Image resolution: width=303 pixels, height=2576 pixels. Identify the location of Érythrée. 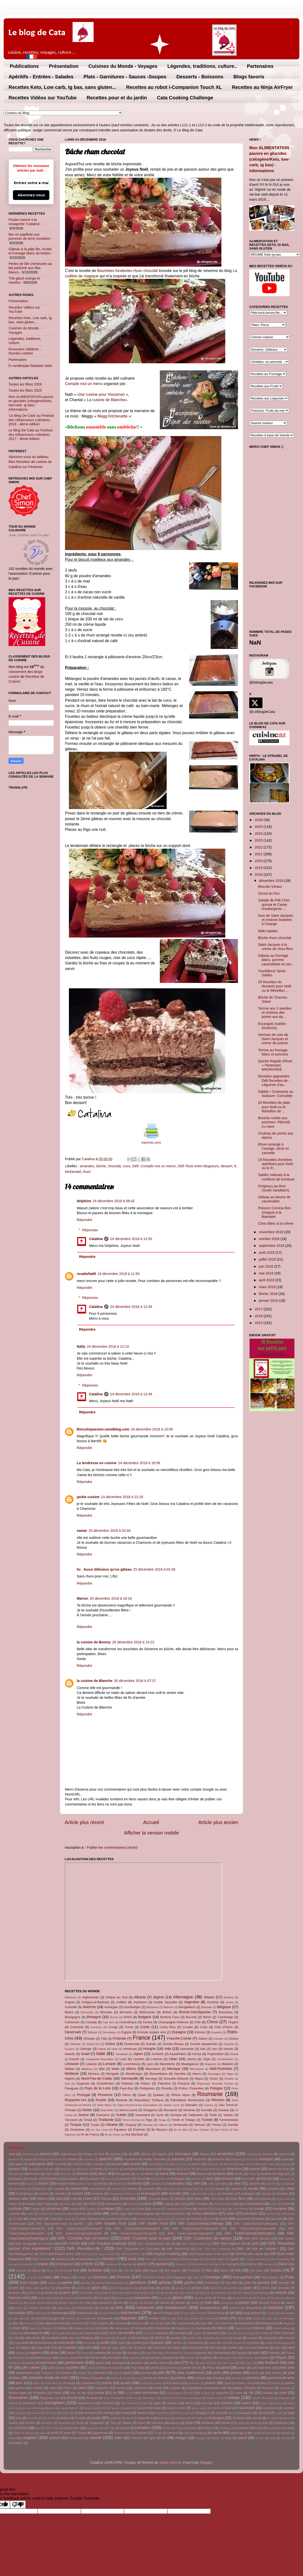
(139, 2129).